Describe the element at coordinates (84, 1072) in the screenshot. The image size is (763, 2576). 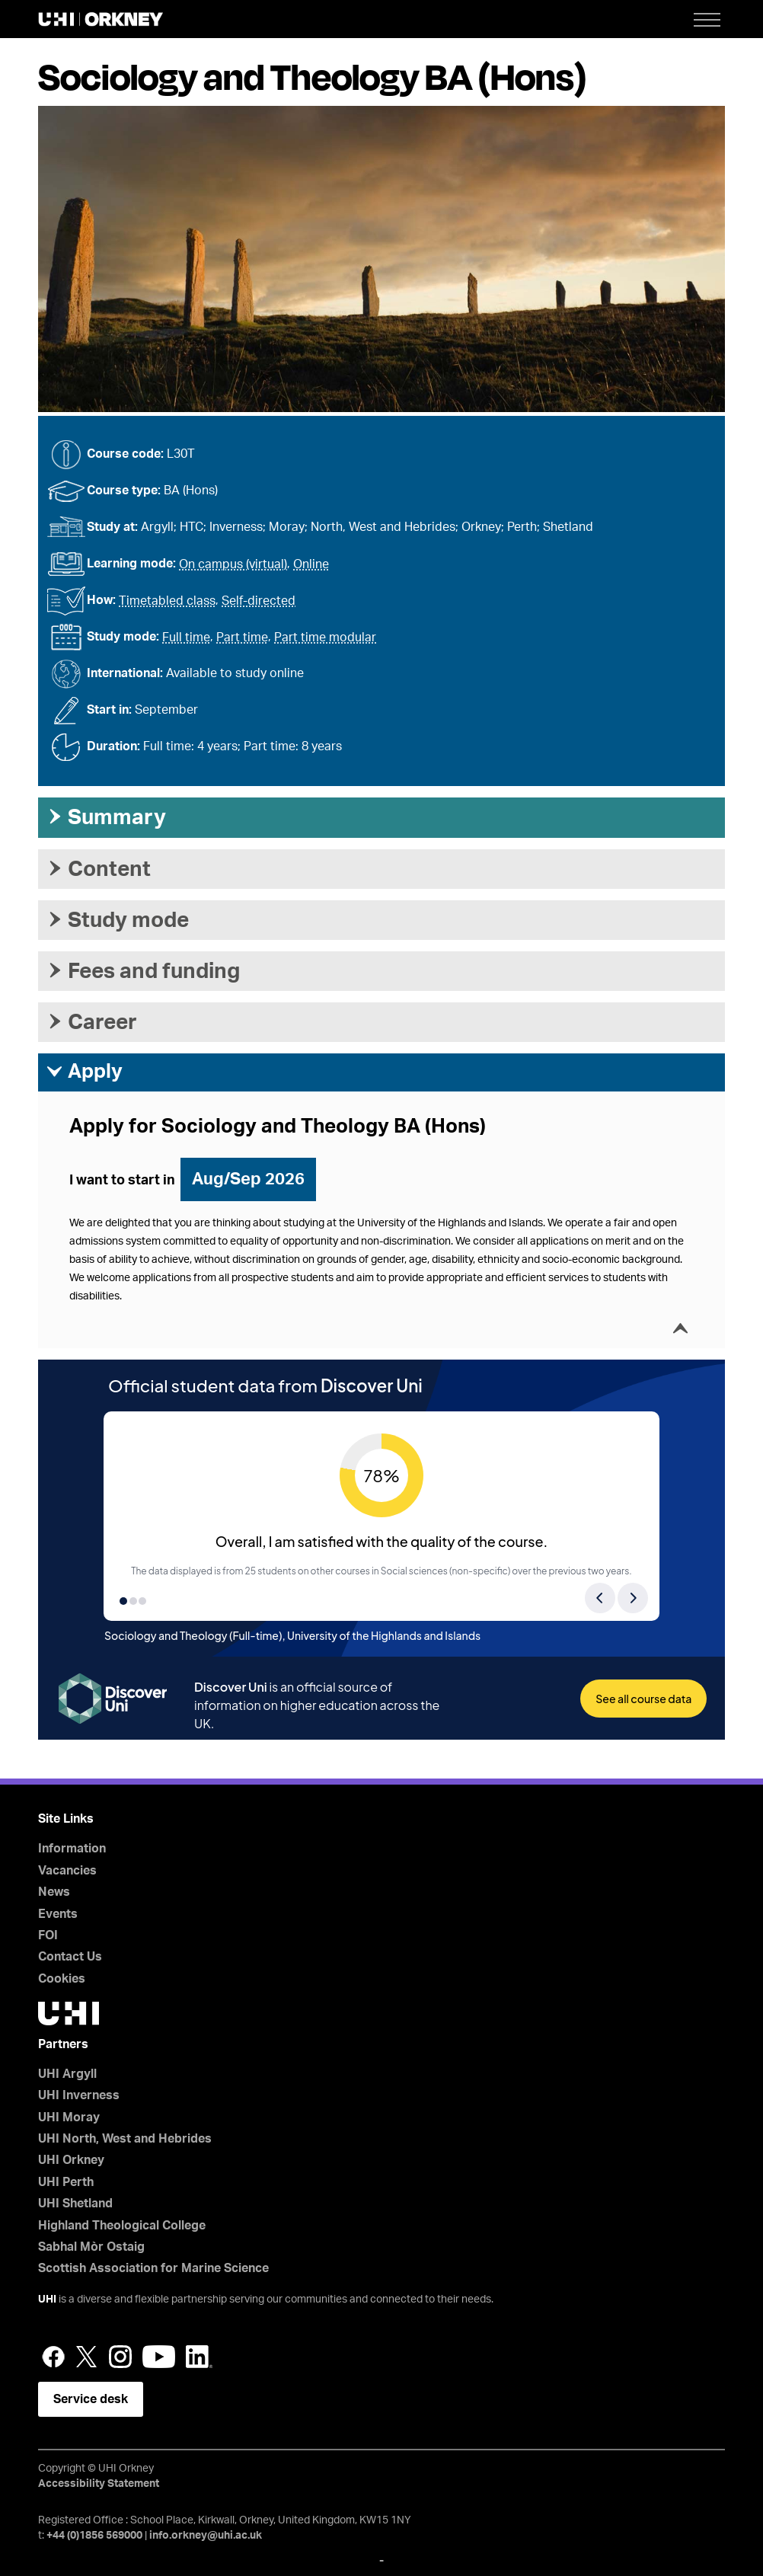
I see `Apply` at that location.